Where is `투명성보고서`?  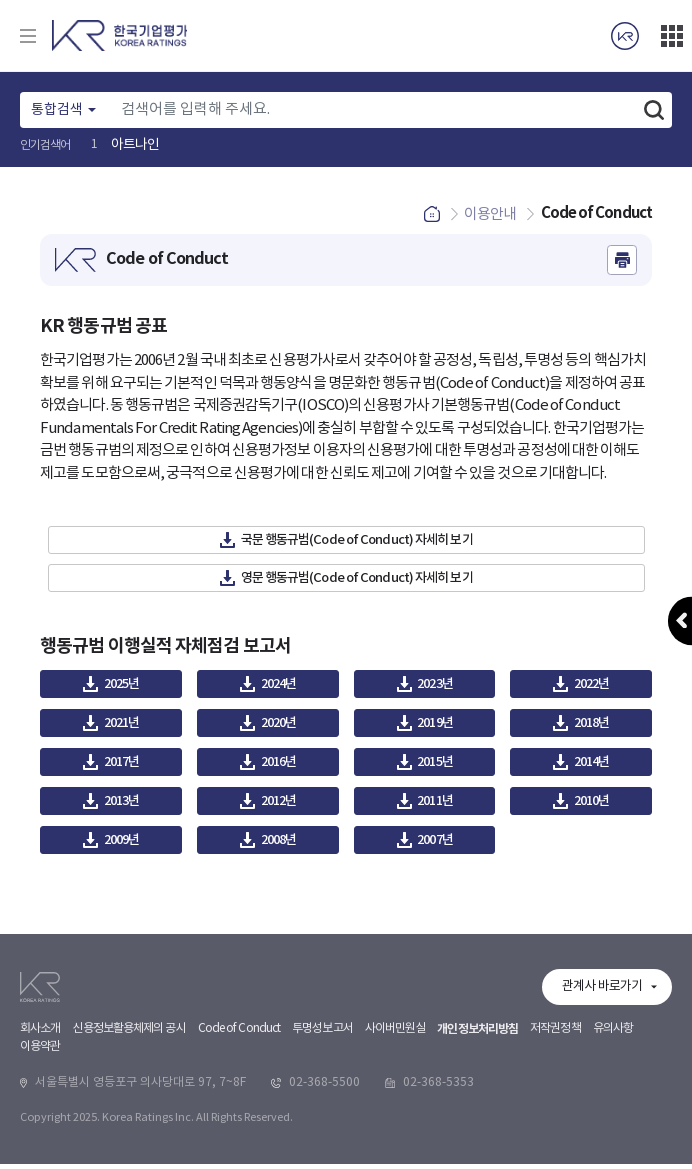
투명성보고서 is located at coordinates (322, 1154).